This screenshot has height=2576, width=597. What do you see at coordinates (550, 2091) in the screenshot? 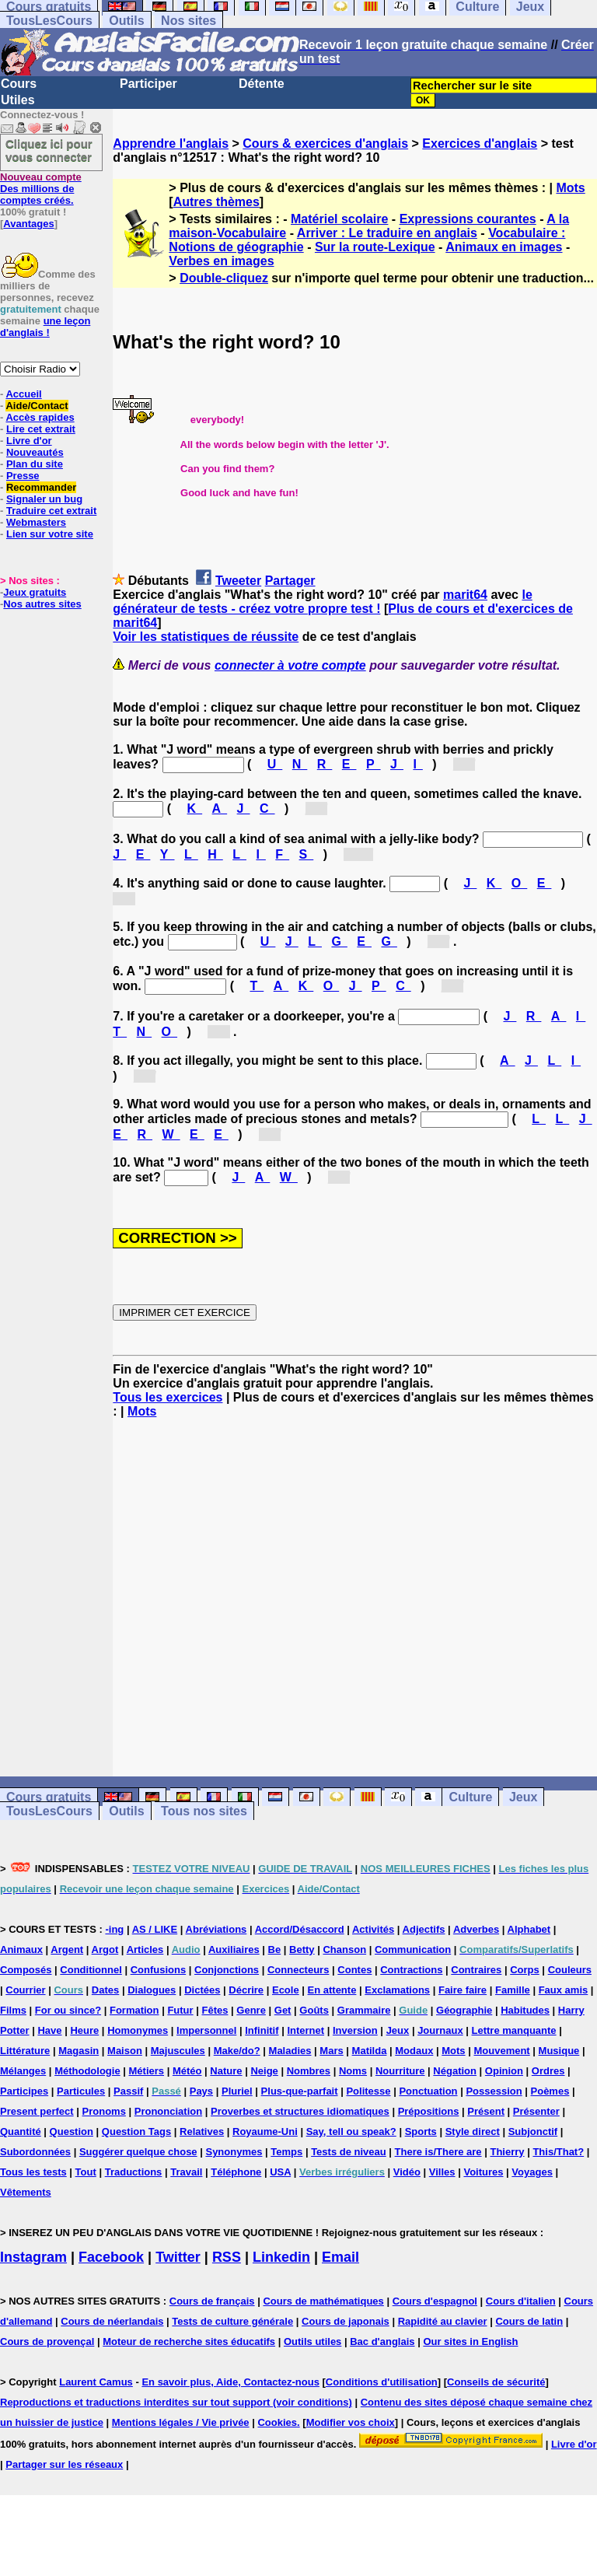
I see `Poèmes` at bounding box center [550, 2091].